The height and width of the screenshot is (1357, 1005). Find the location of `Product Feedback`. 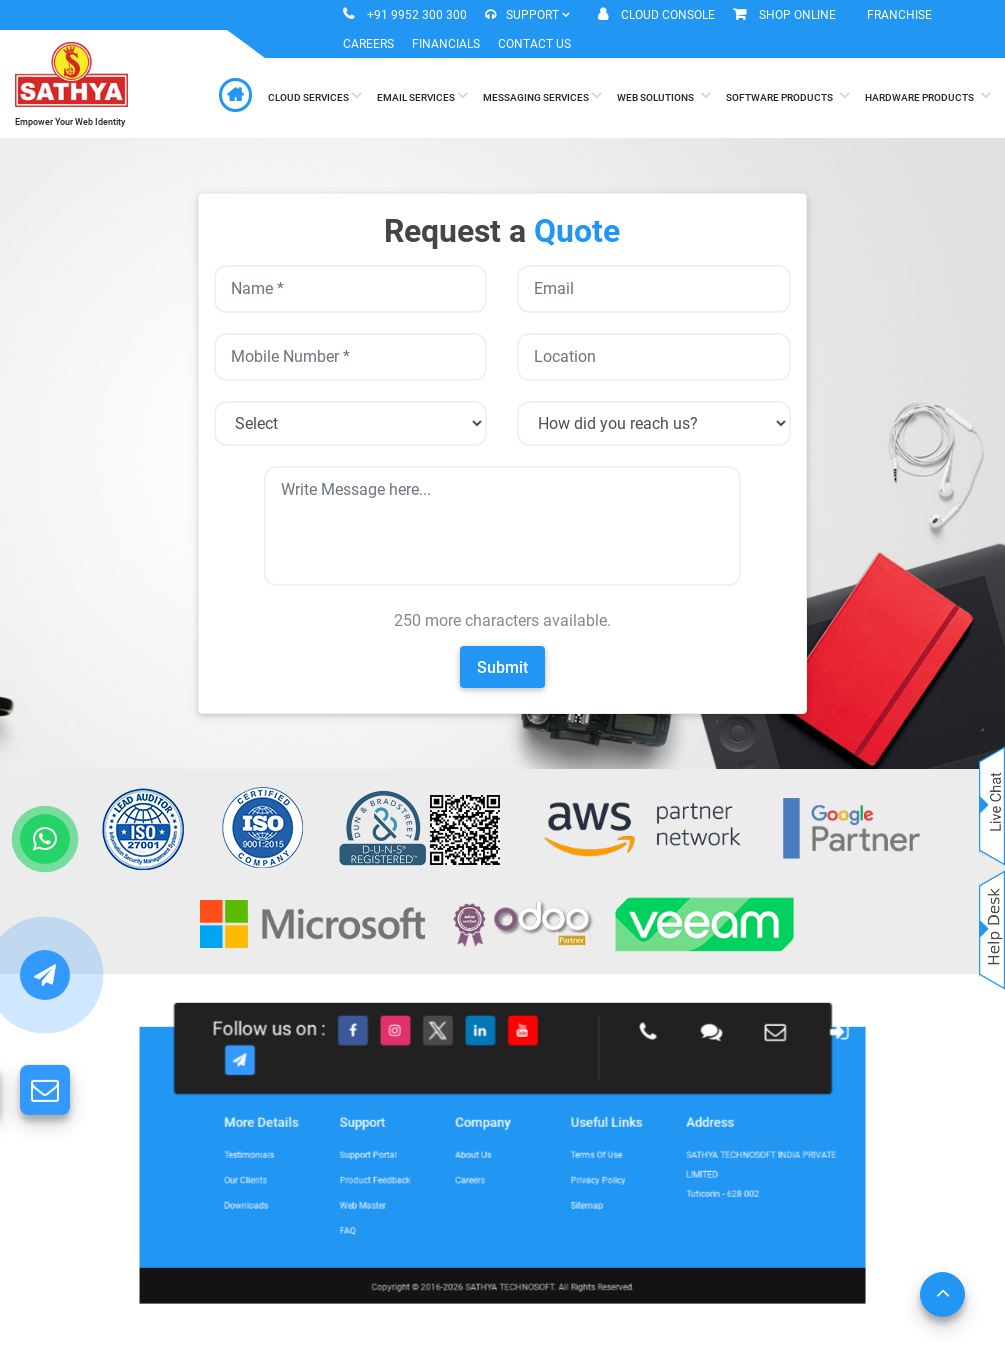

Product Feedback is located at coordinates (426, 1174).